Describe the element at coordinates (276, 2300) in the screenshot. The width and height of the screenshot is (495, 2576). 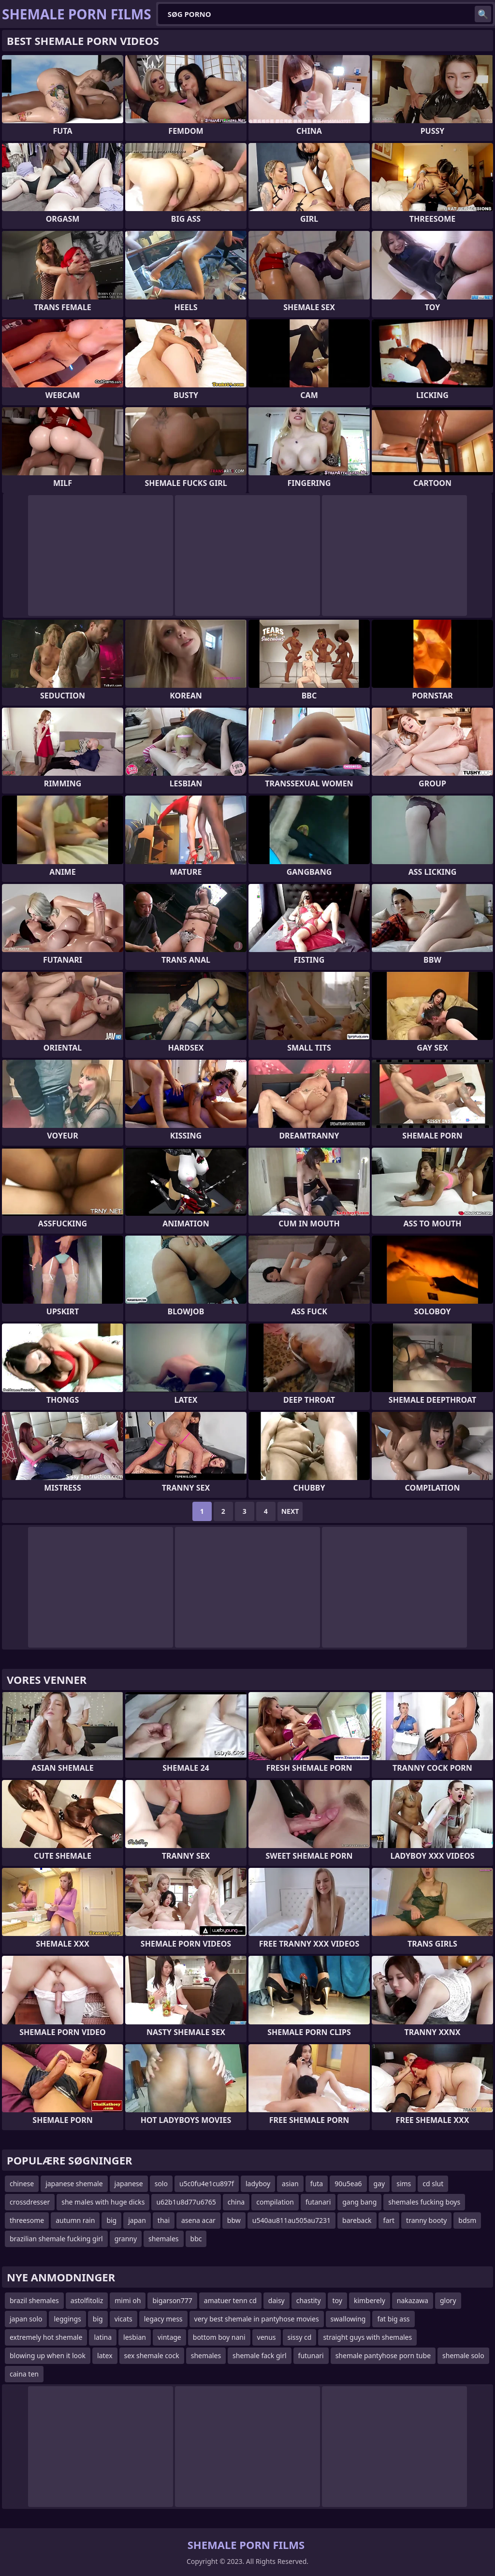
I see `daisy` at that location.